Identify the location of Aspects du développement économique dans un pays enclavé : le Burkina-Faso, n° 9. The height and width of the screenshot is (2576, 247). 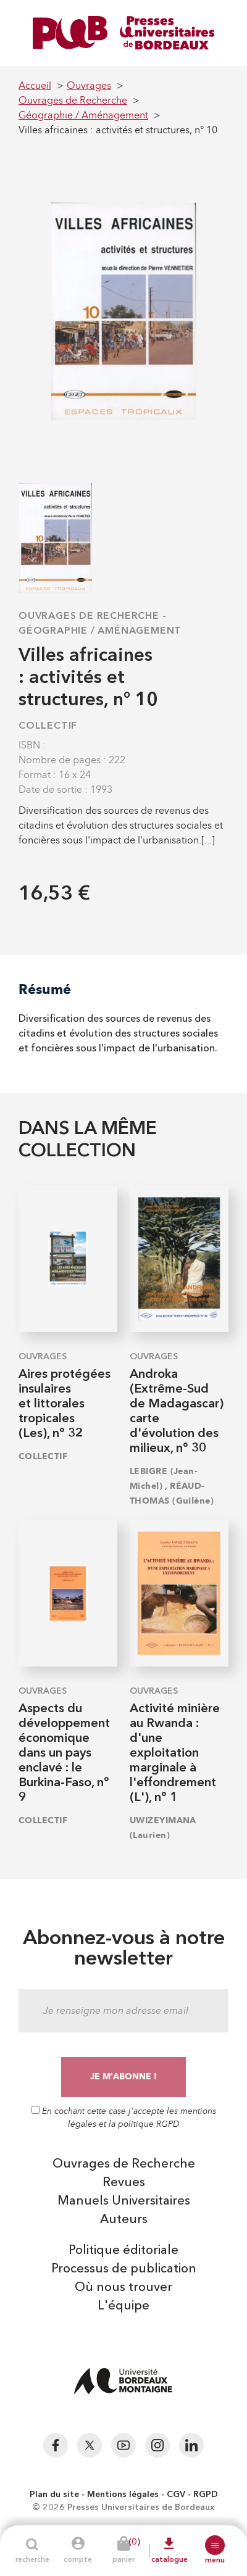
(64, 1753).